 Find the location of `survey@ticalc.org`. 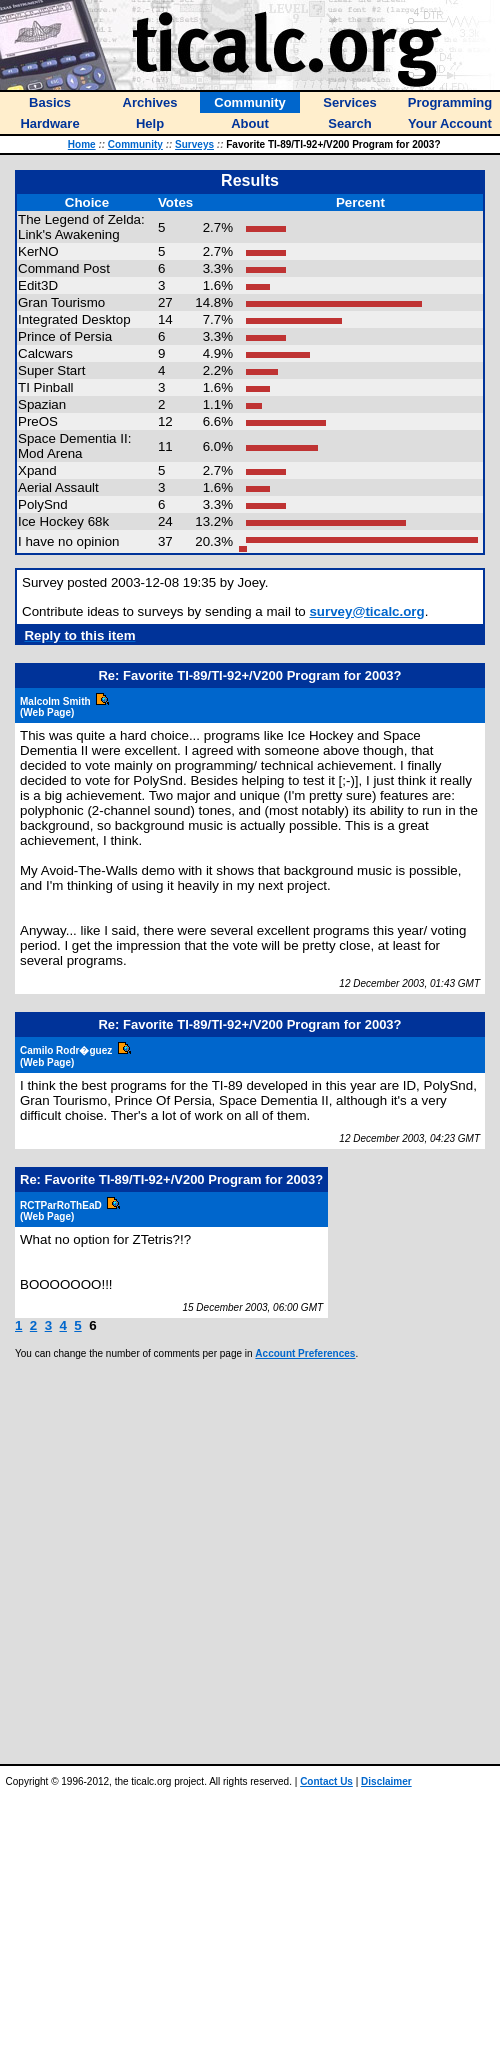

survey@ticalc.org is located at coordinates (366, 611).